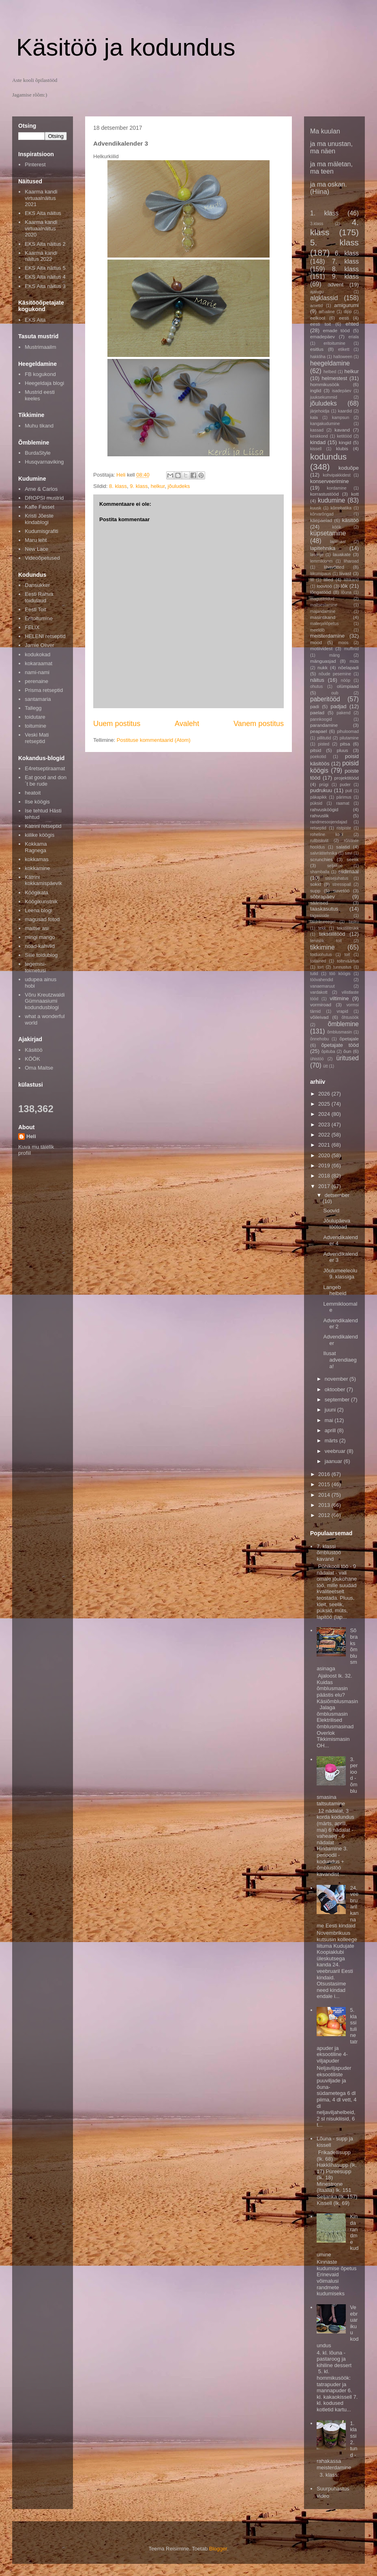 Image resolution: width=377 pixels, height=2576 pixels. What do you see at coordinates (187, 724) in the screenshot?
I see `Avaleht` at bounding box center [187, 724].